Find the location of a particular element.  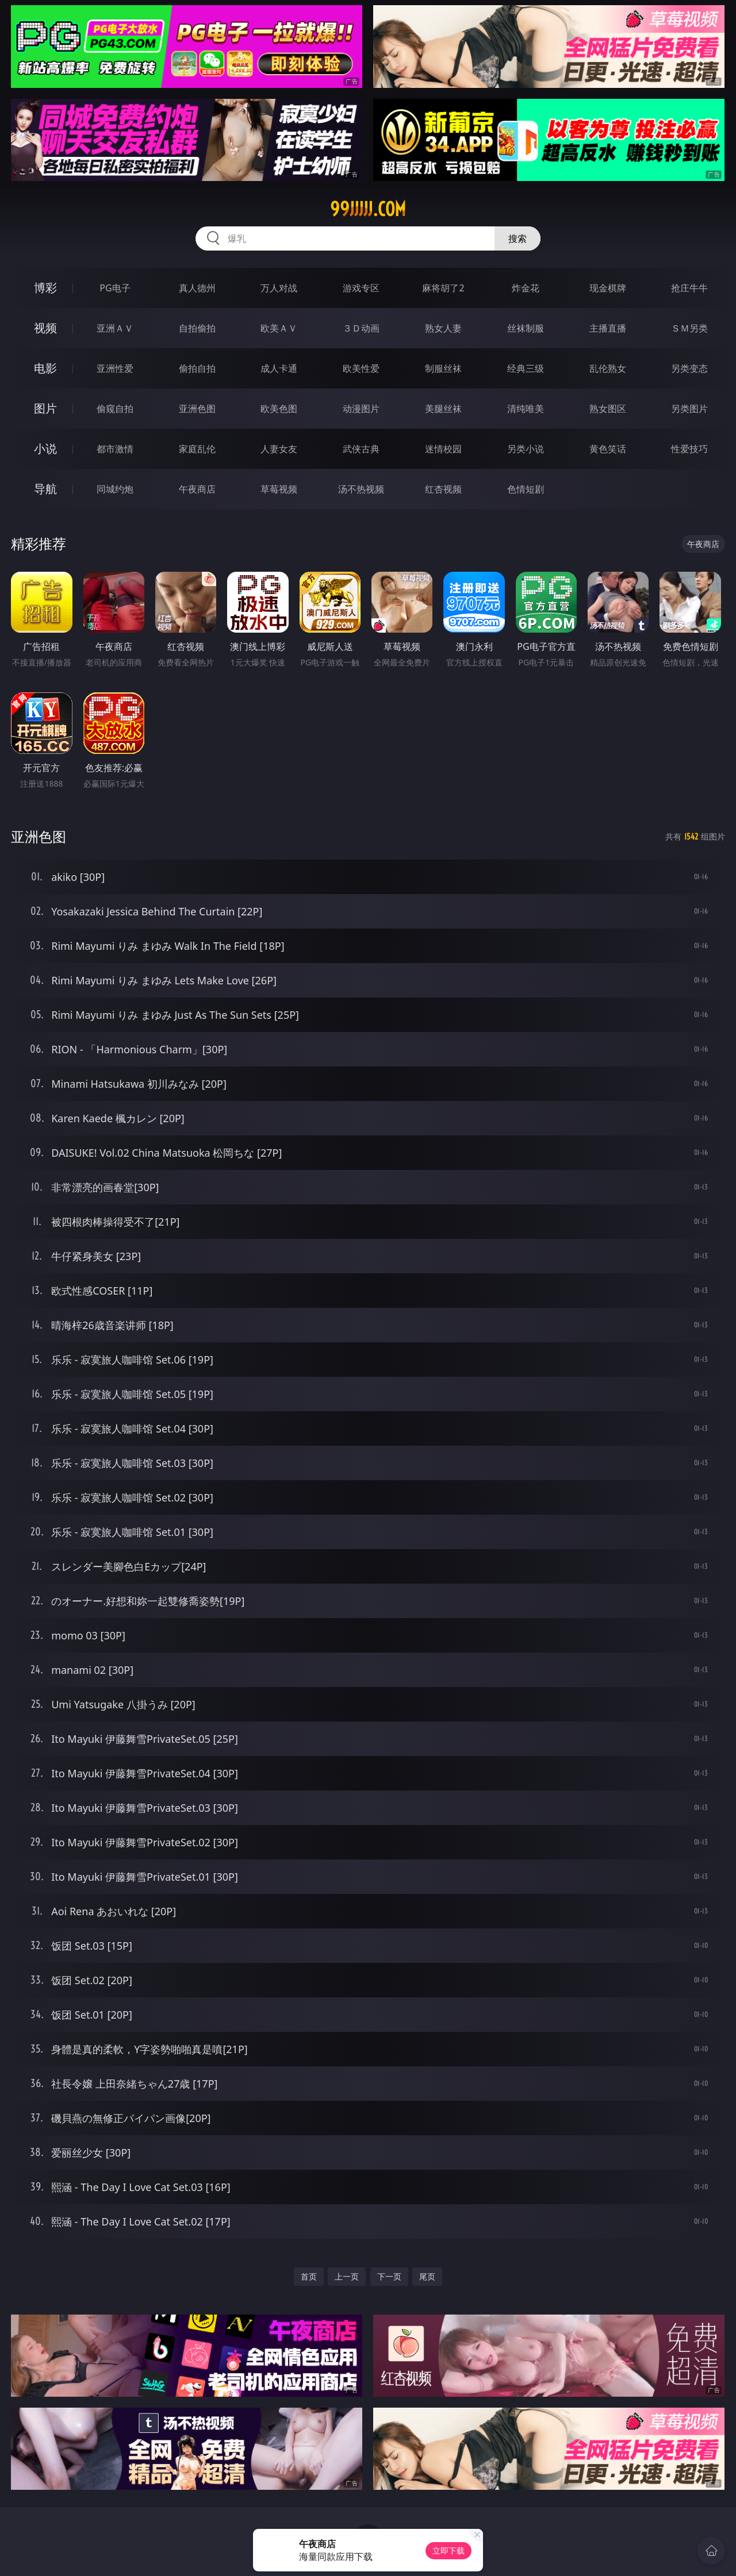

清纯唯美 is located at coordinates (525, 408).